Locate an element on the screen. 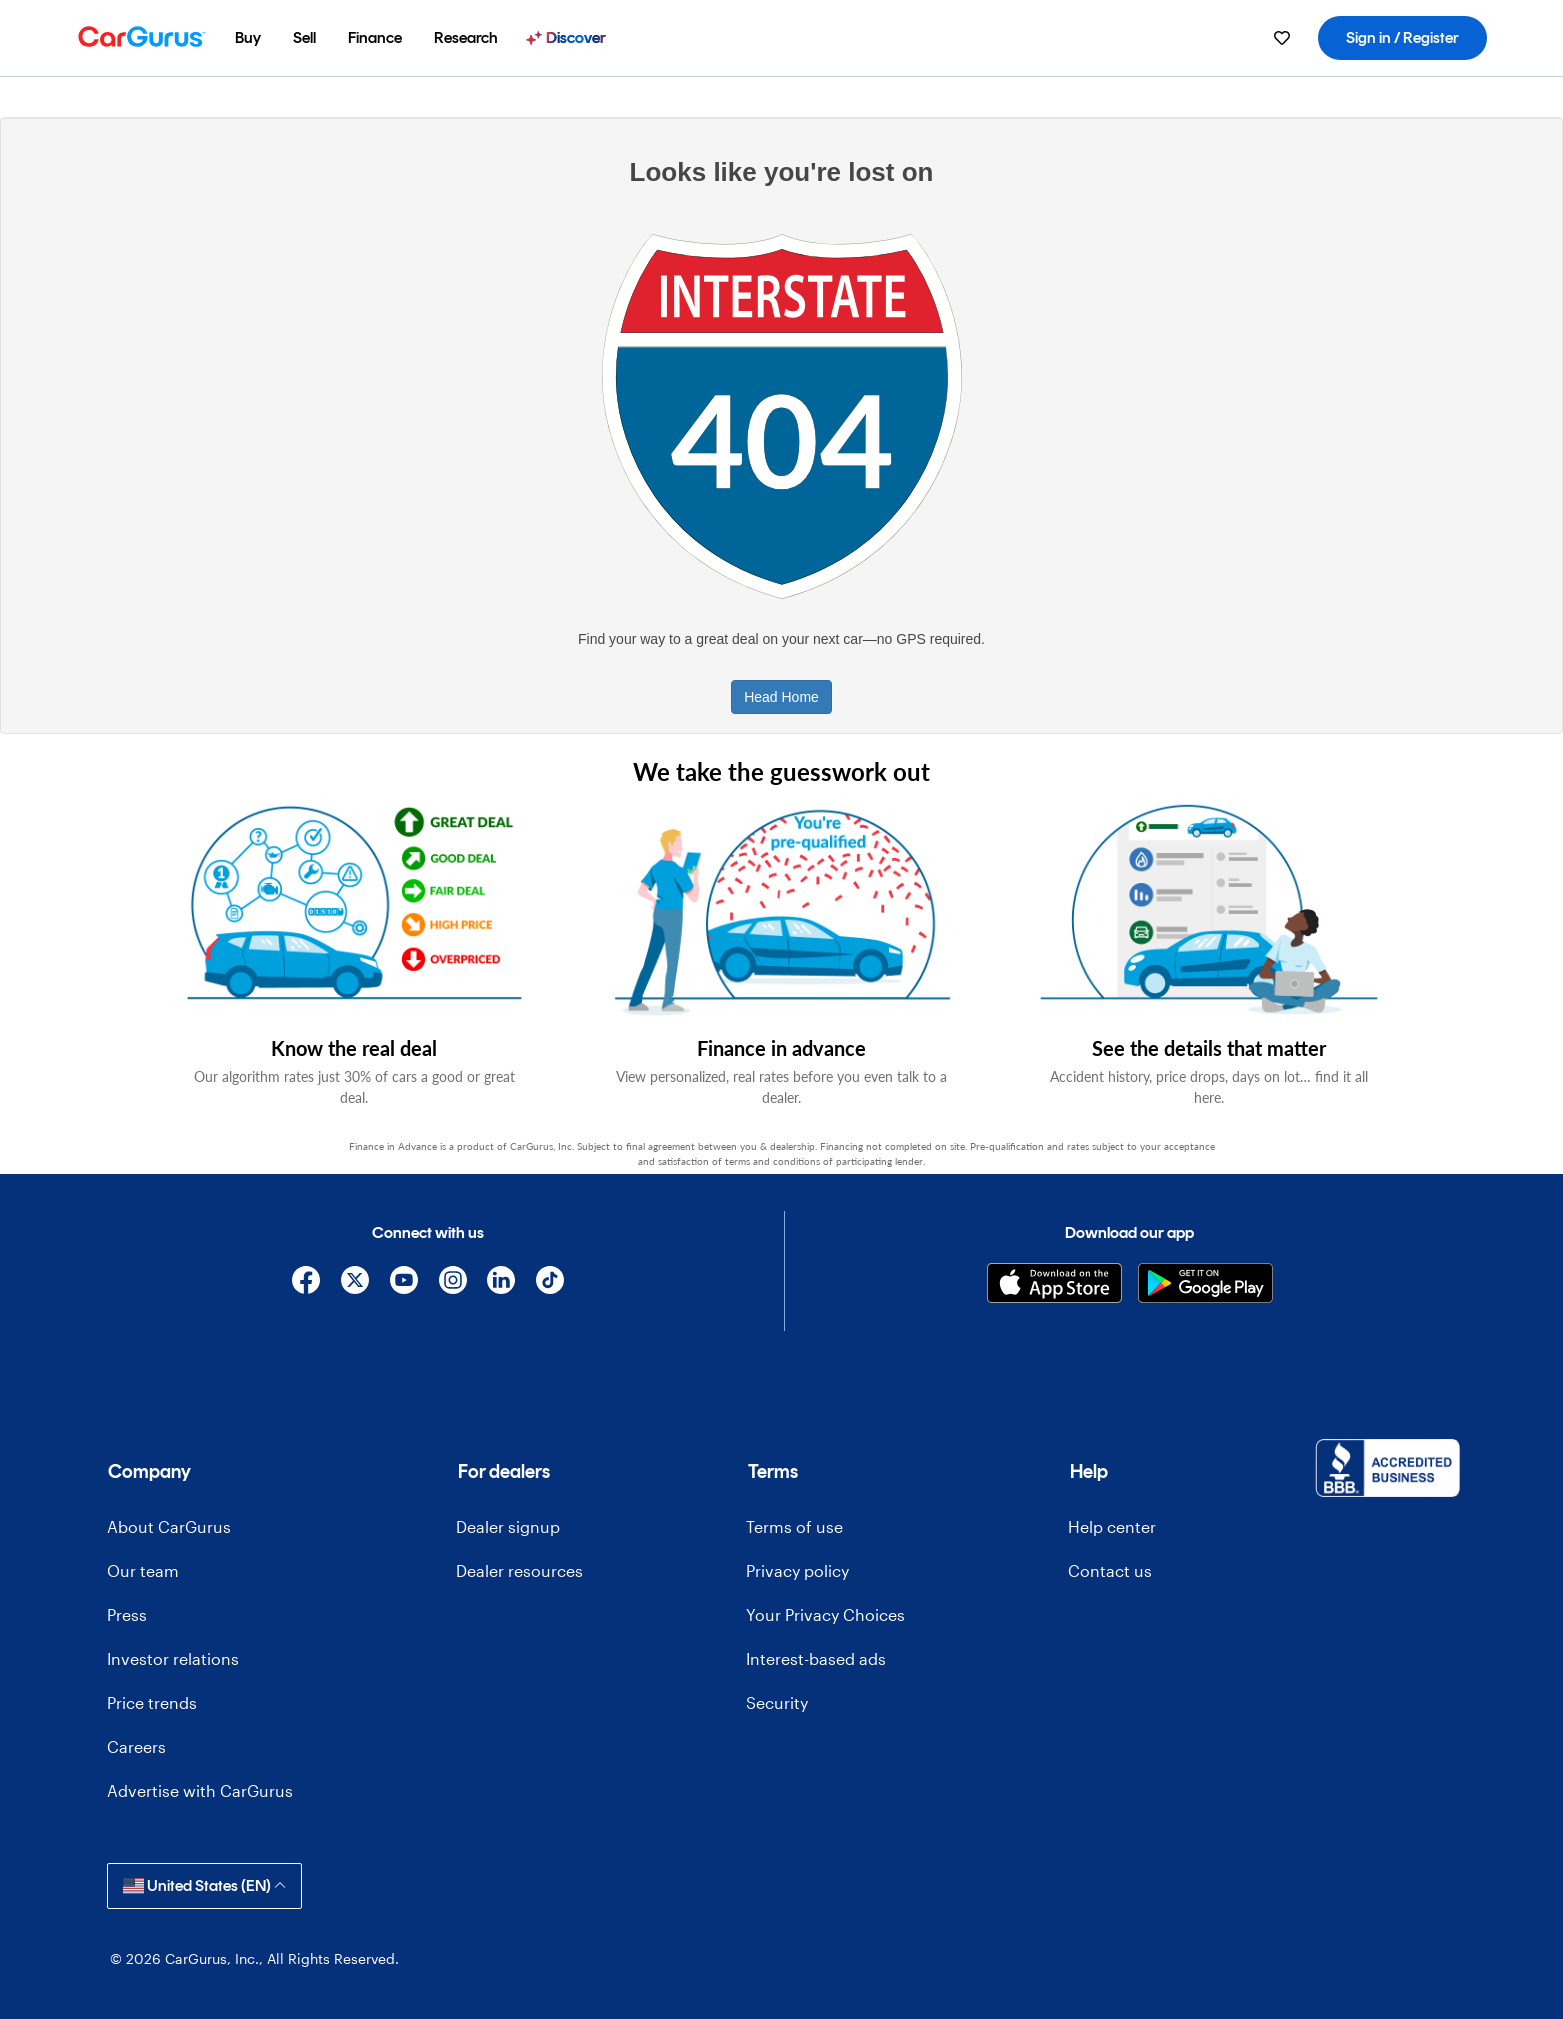 This screenshot has height=2019, width=1563. Terms of use is located at coordinates (794, 1526).